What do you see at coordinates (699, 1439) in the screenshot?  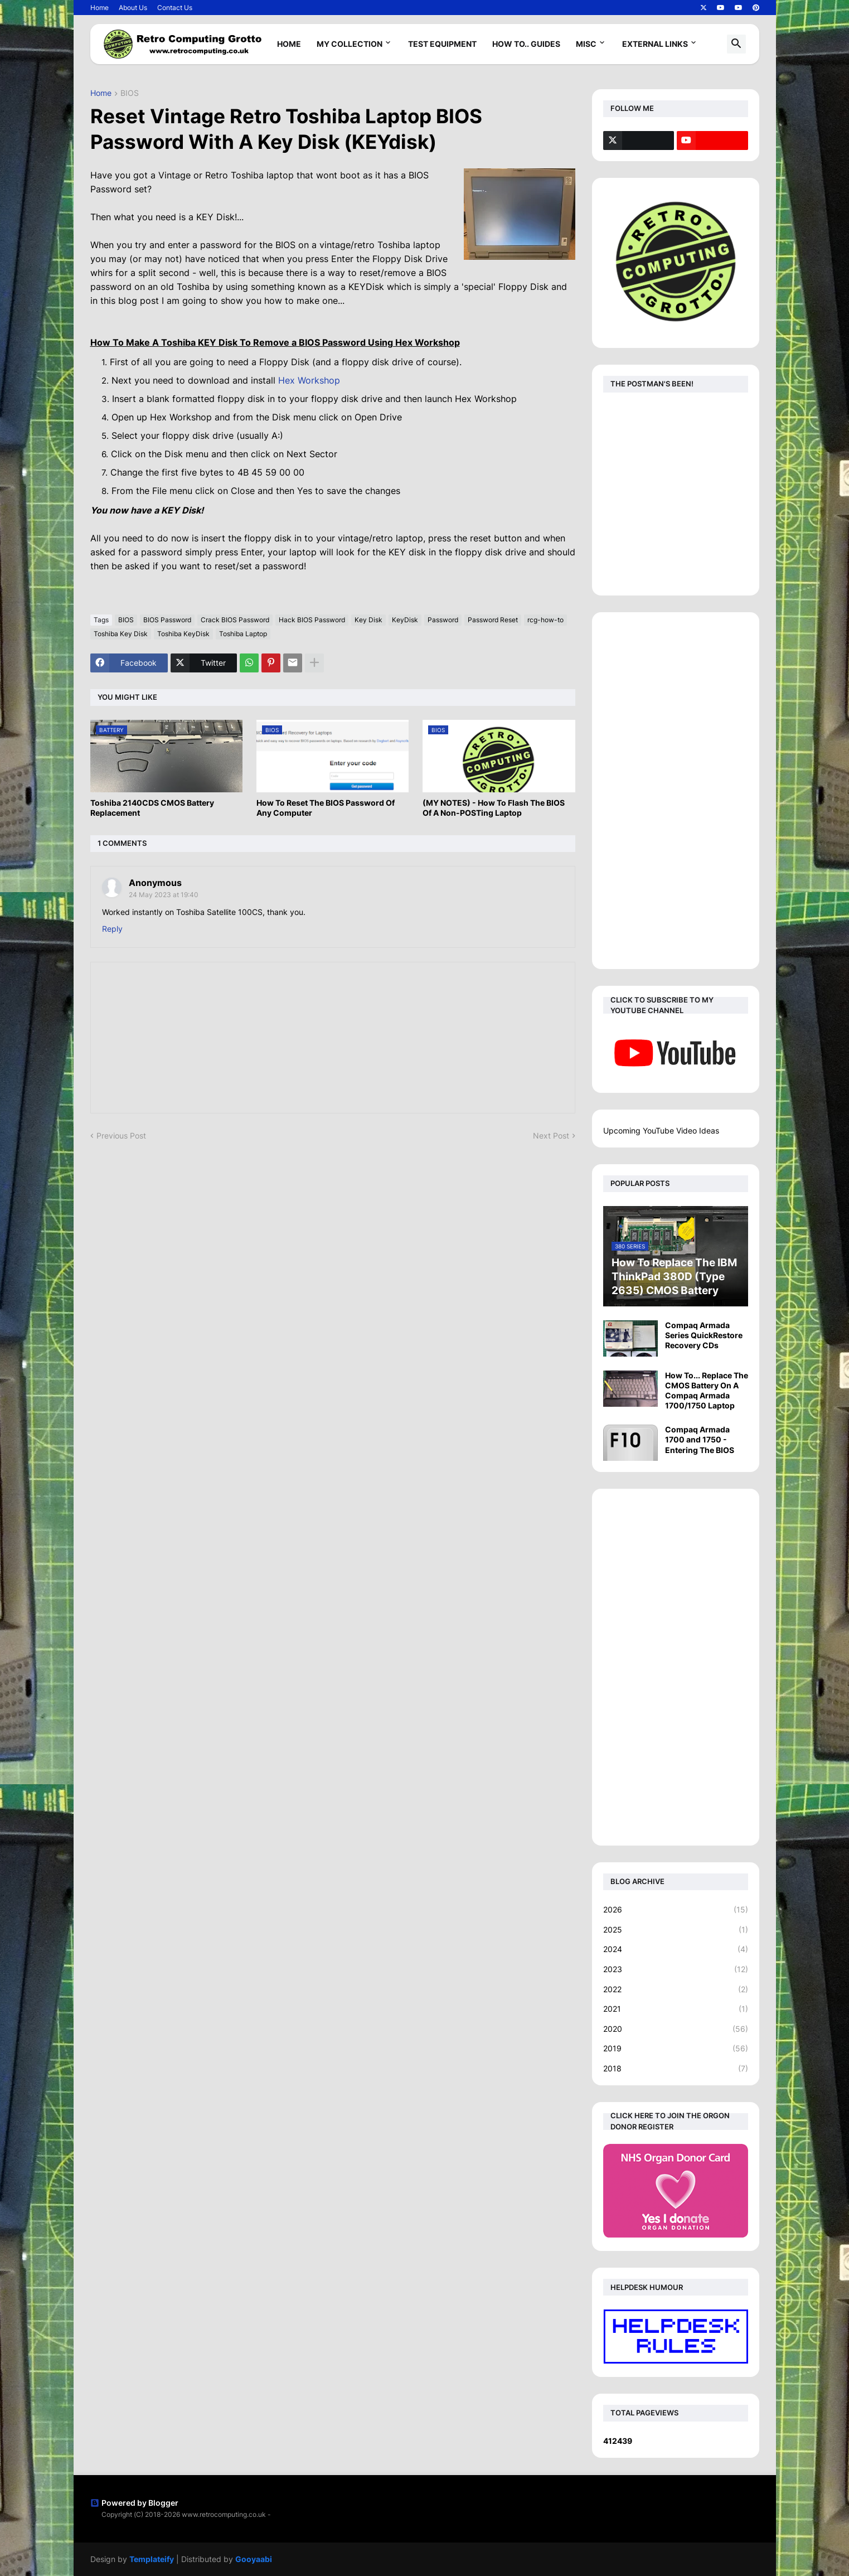 I see `Compaq Armada 1700 and 1750 - Entering The BIOS` at bounding box center [699, 1439].